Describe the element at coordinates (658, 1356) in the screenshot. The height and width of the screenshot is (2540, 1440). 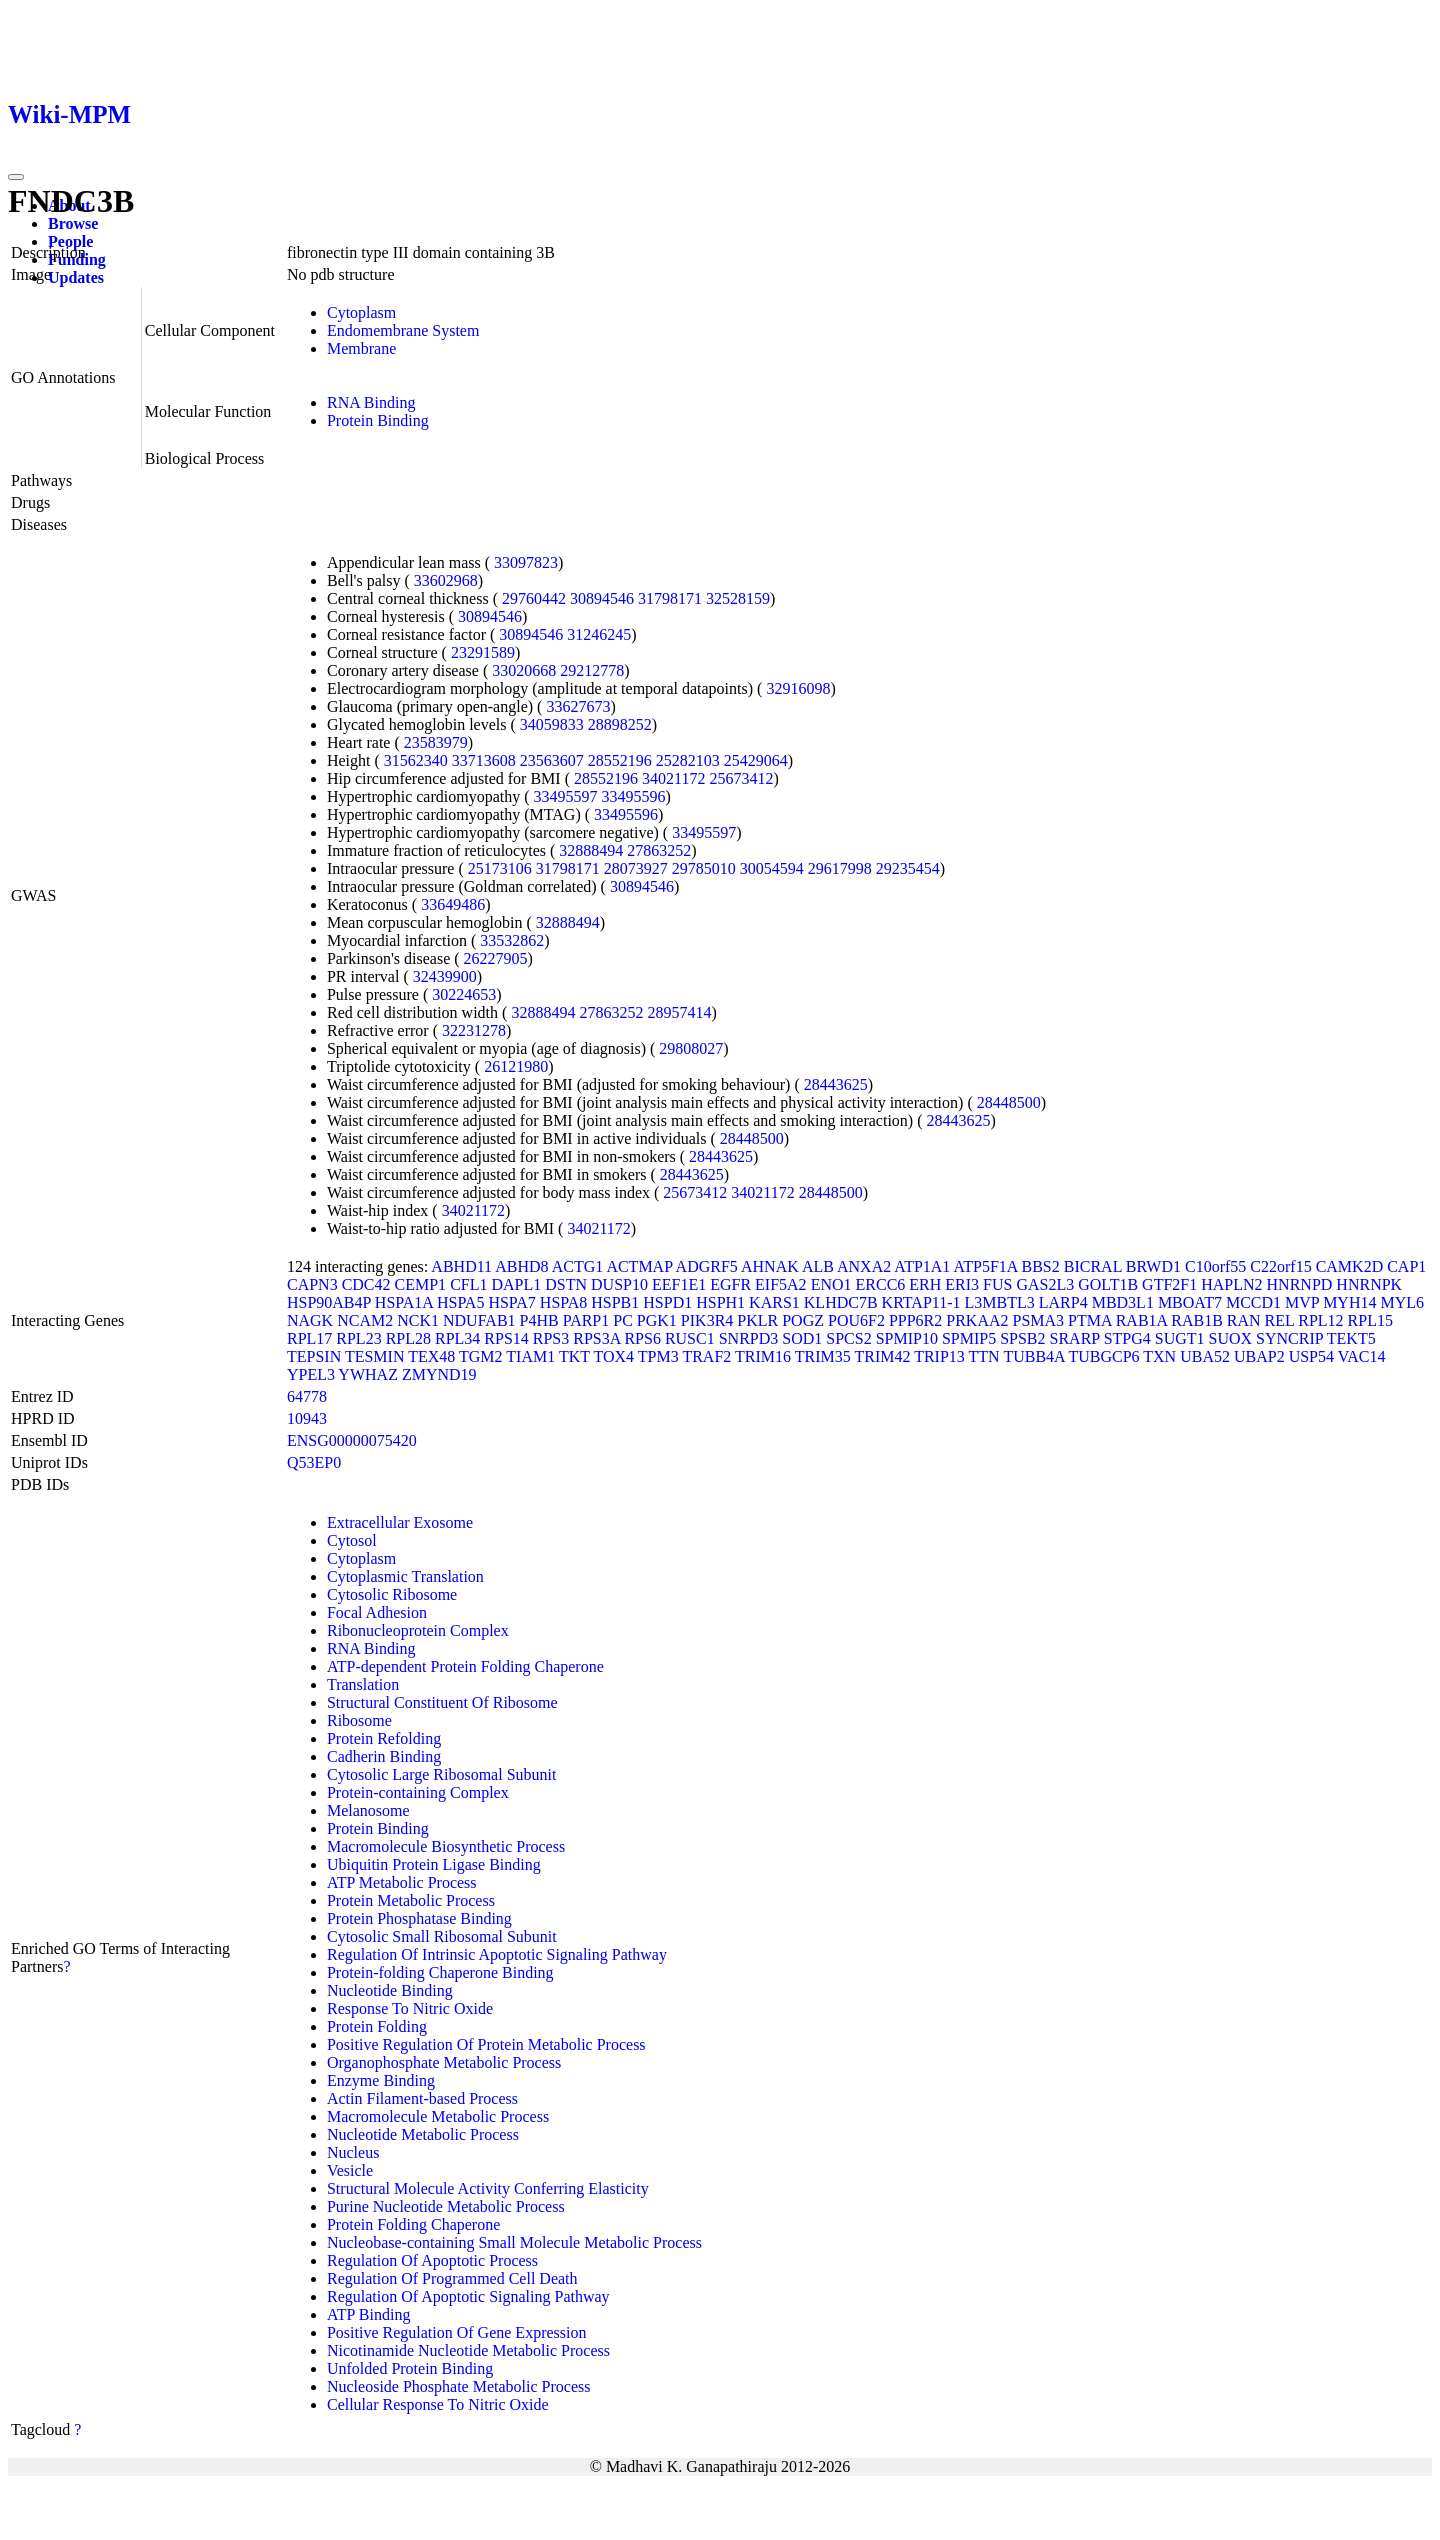
I see `TPM3` at that location.